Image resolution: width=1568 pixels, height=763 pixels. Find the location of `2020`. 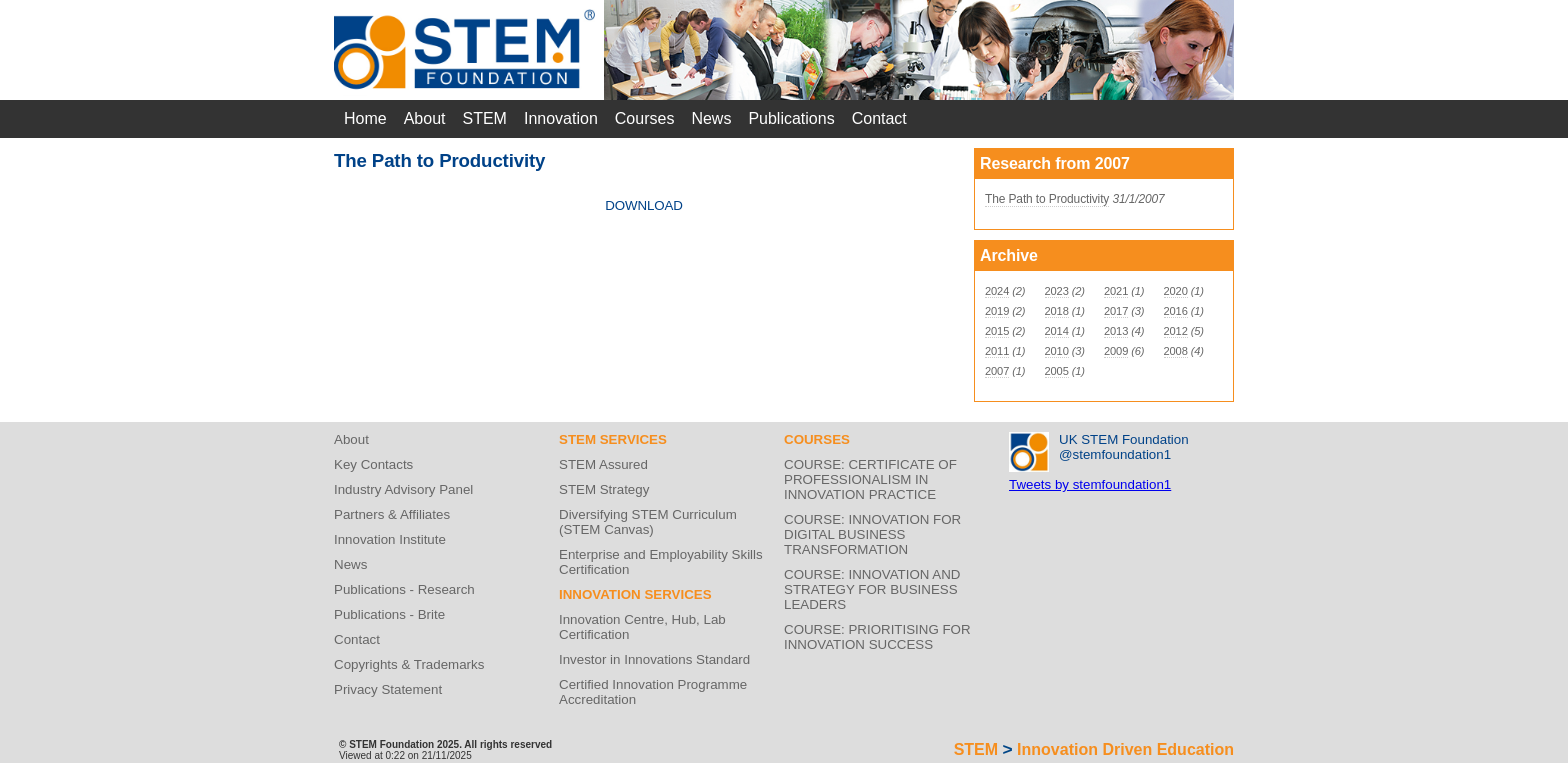

2020 is located at coordinates (1176, 291).